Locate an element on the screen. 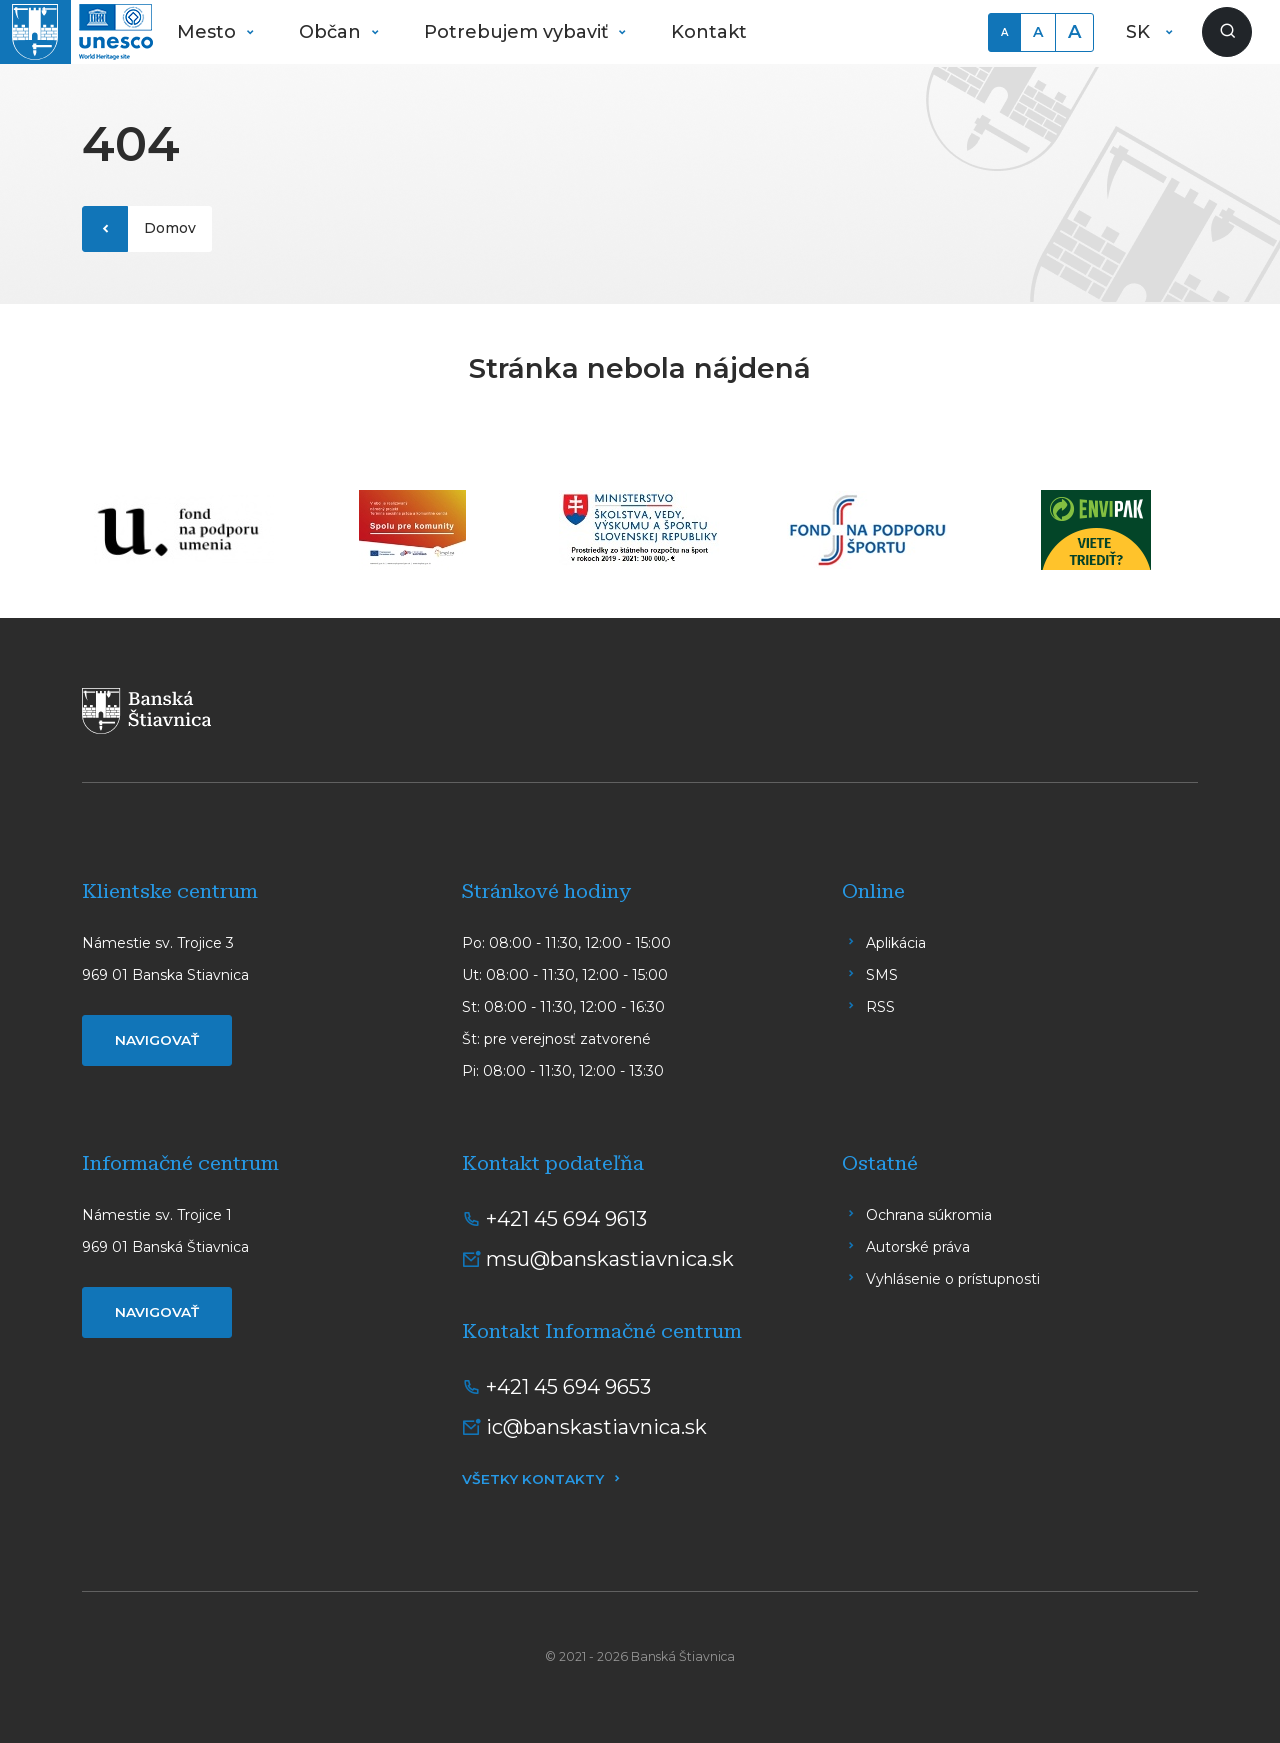  Aplikácia is located at coordinates (896, 943).